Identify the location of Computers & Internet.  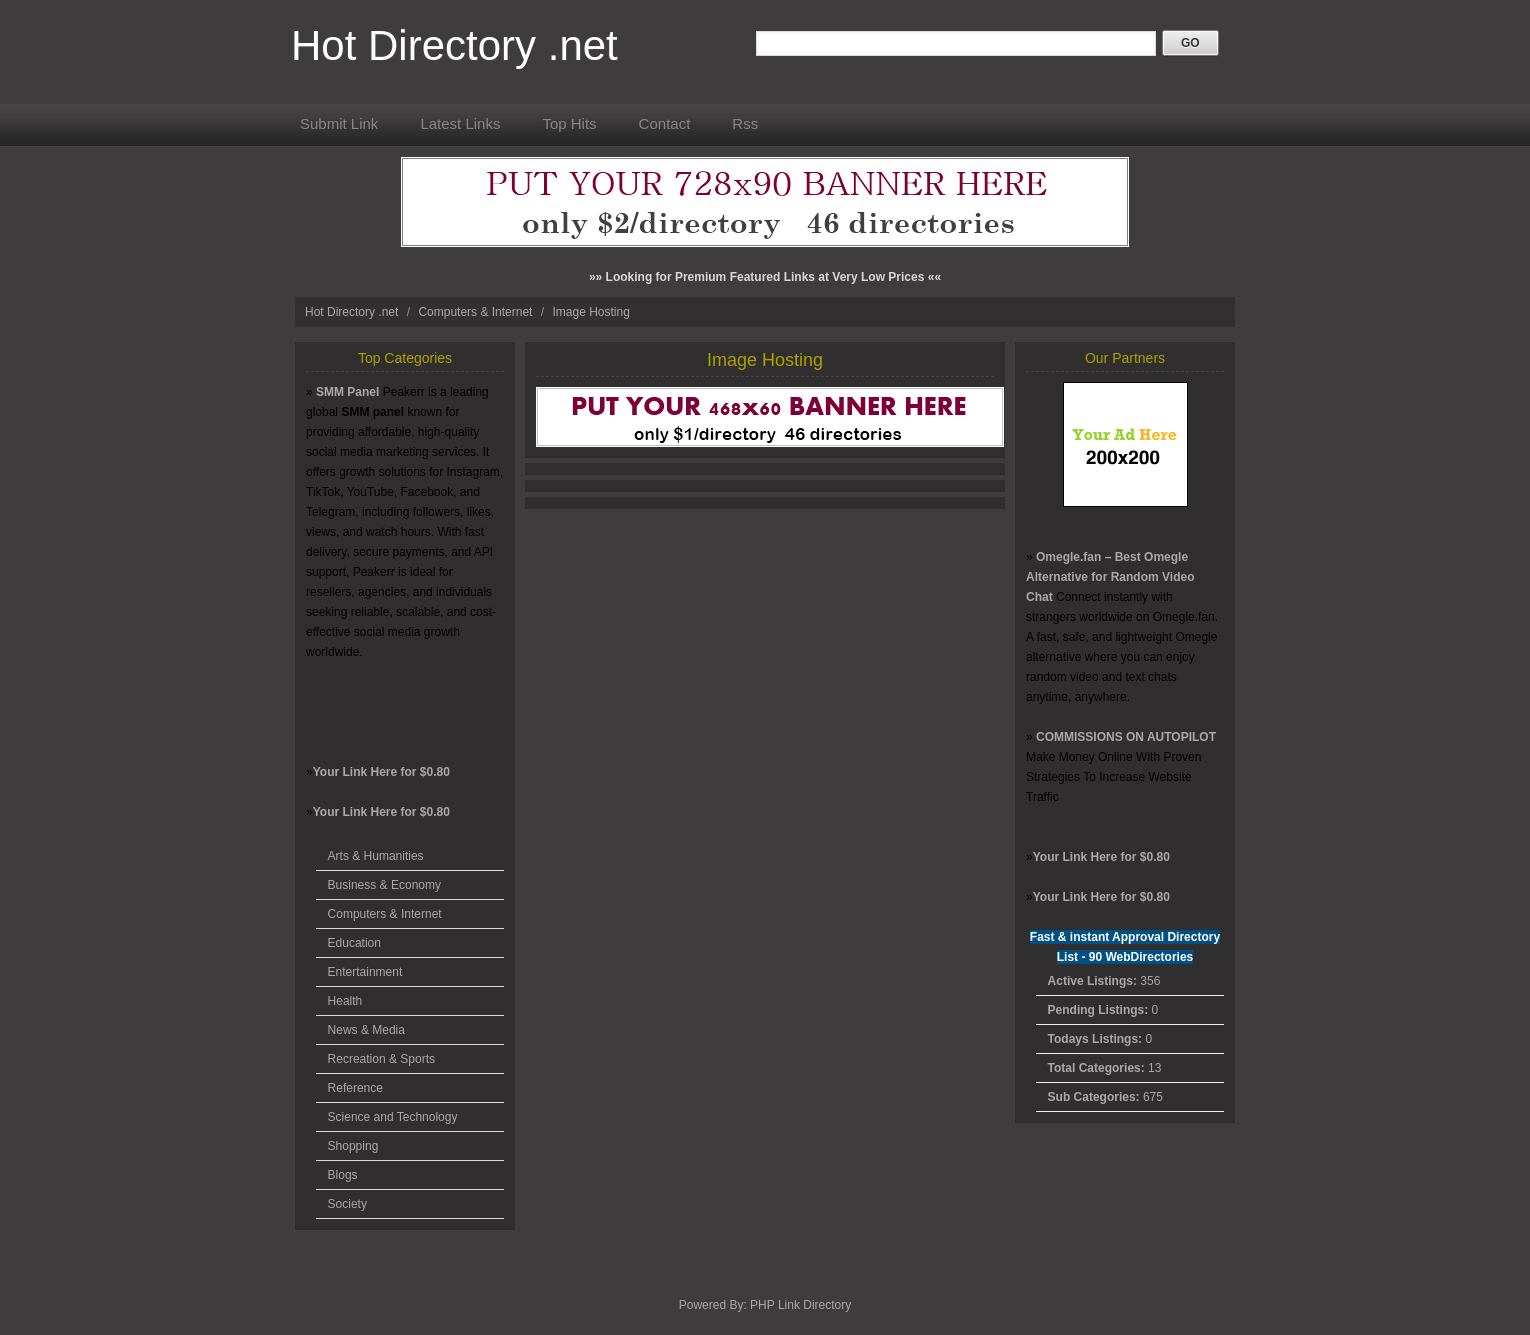
(476, 312).